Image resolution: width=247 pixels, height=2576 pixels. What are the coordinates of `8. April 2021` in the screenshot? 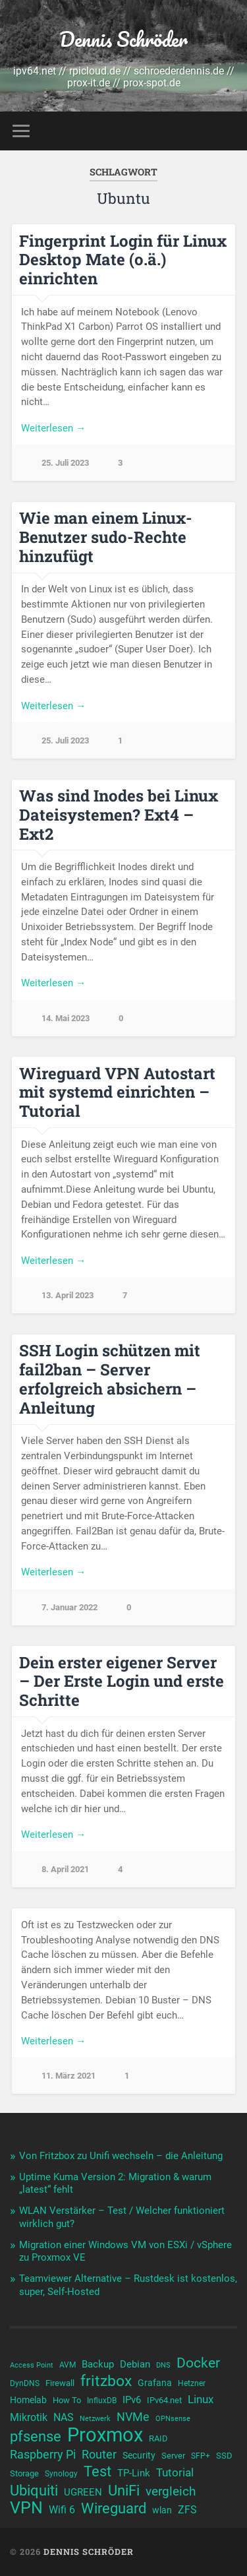 It's located at (65, 1869).